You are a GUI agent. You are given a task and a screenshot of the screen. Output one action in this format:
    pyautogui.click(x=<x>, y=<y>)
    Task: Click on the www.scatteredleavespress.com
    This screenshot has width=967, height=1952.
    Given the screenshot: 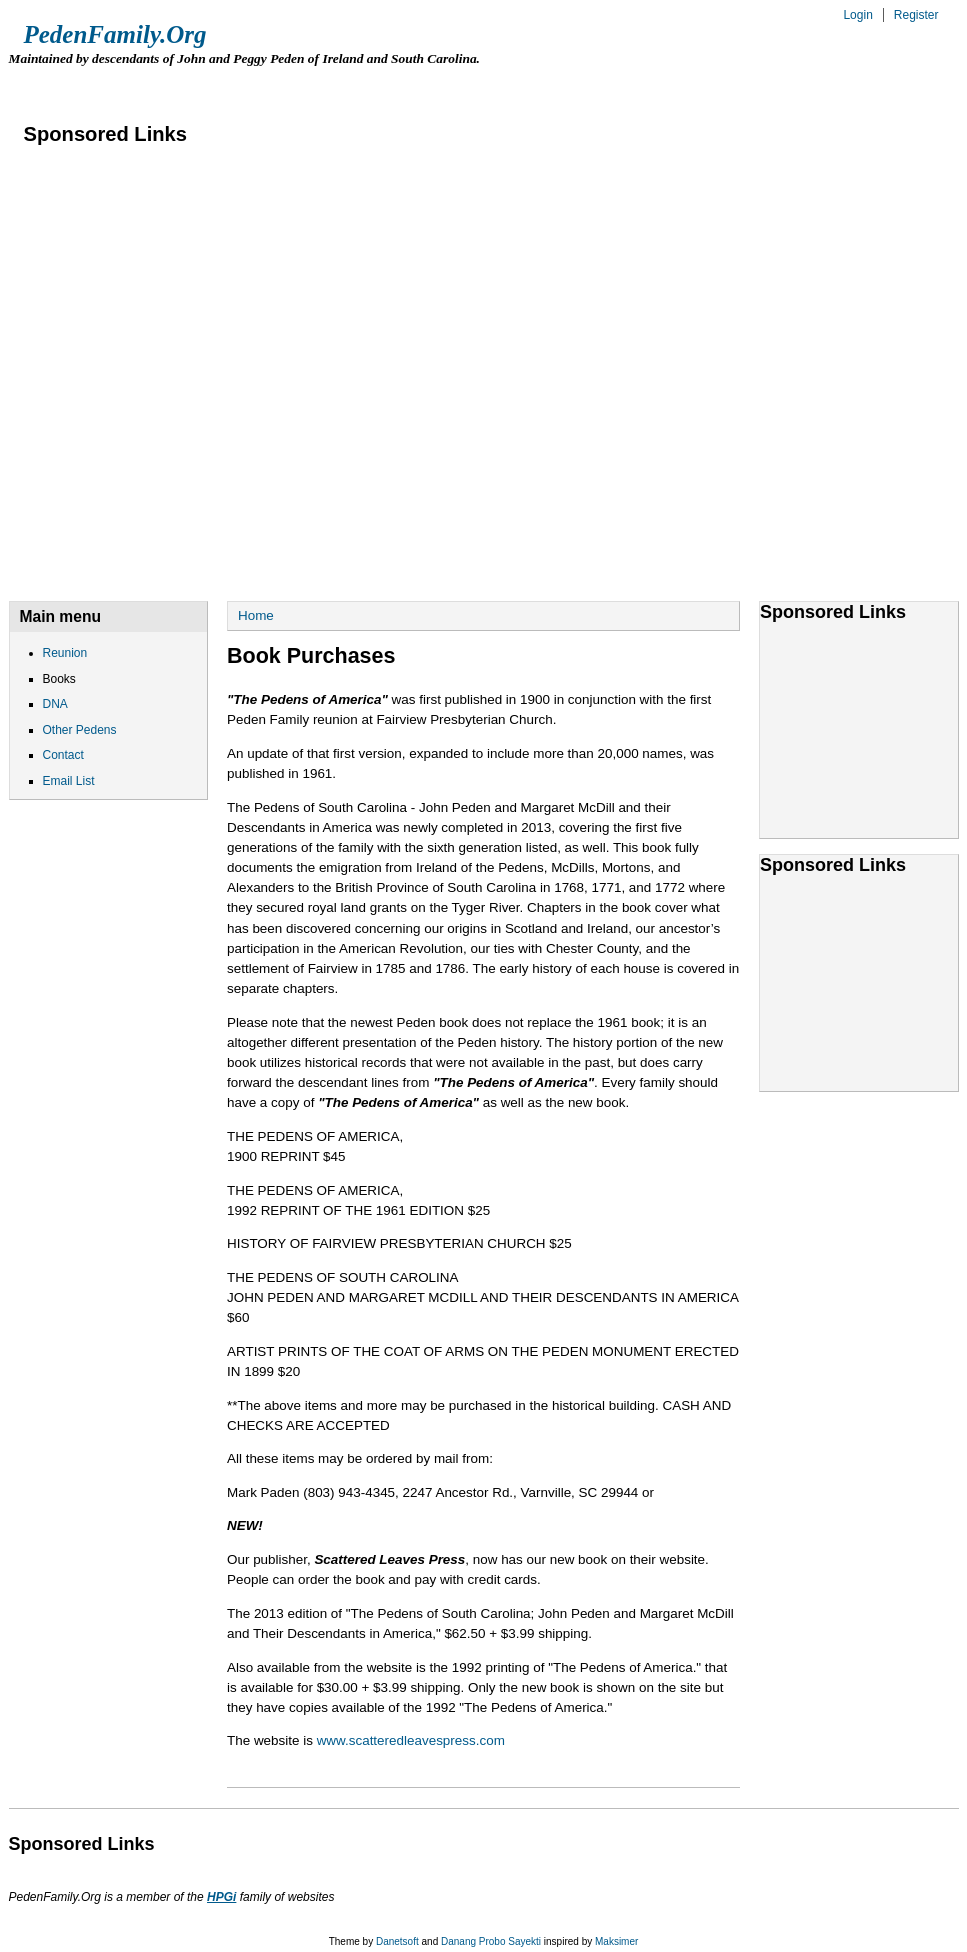 What is the action you would take?
    pyautogui.click(x=411, y=1740)
    